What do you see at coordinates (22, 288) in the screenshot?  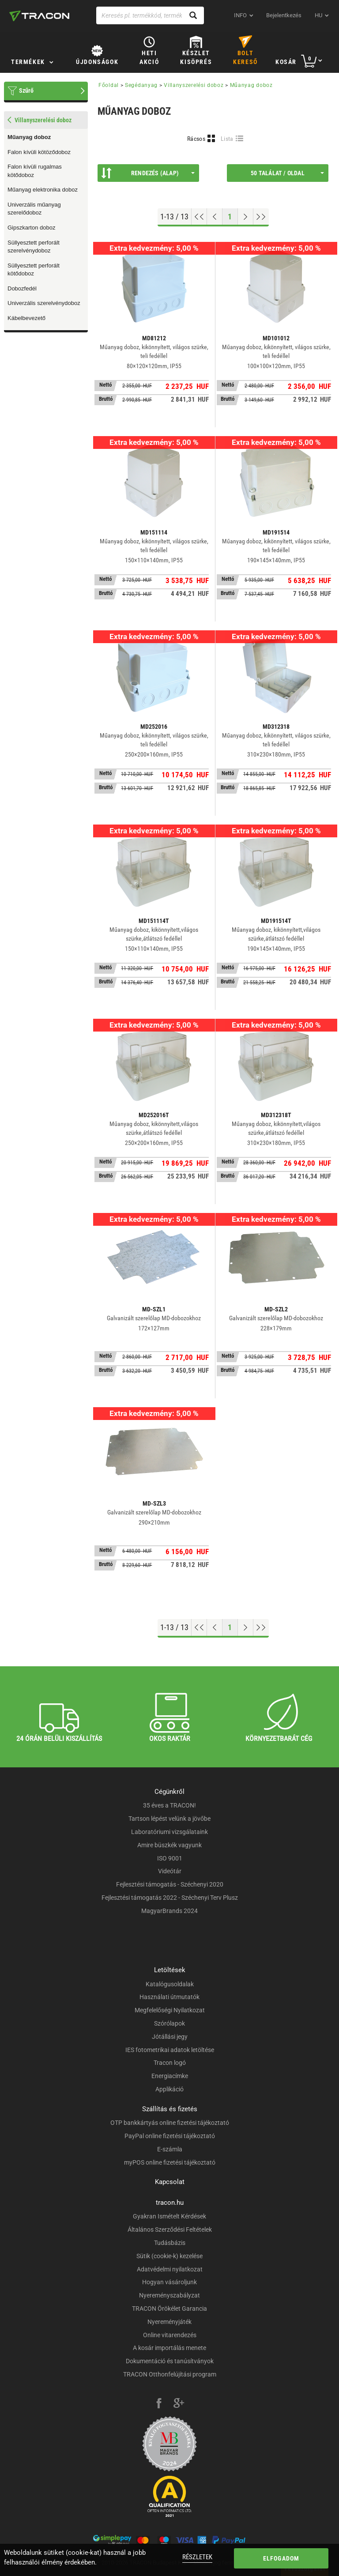 I see `Dobozfedél` at bounding box center [22, 288].